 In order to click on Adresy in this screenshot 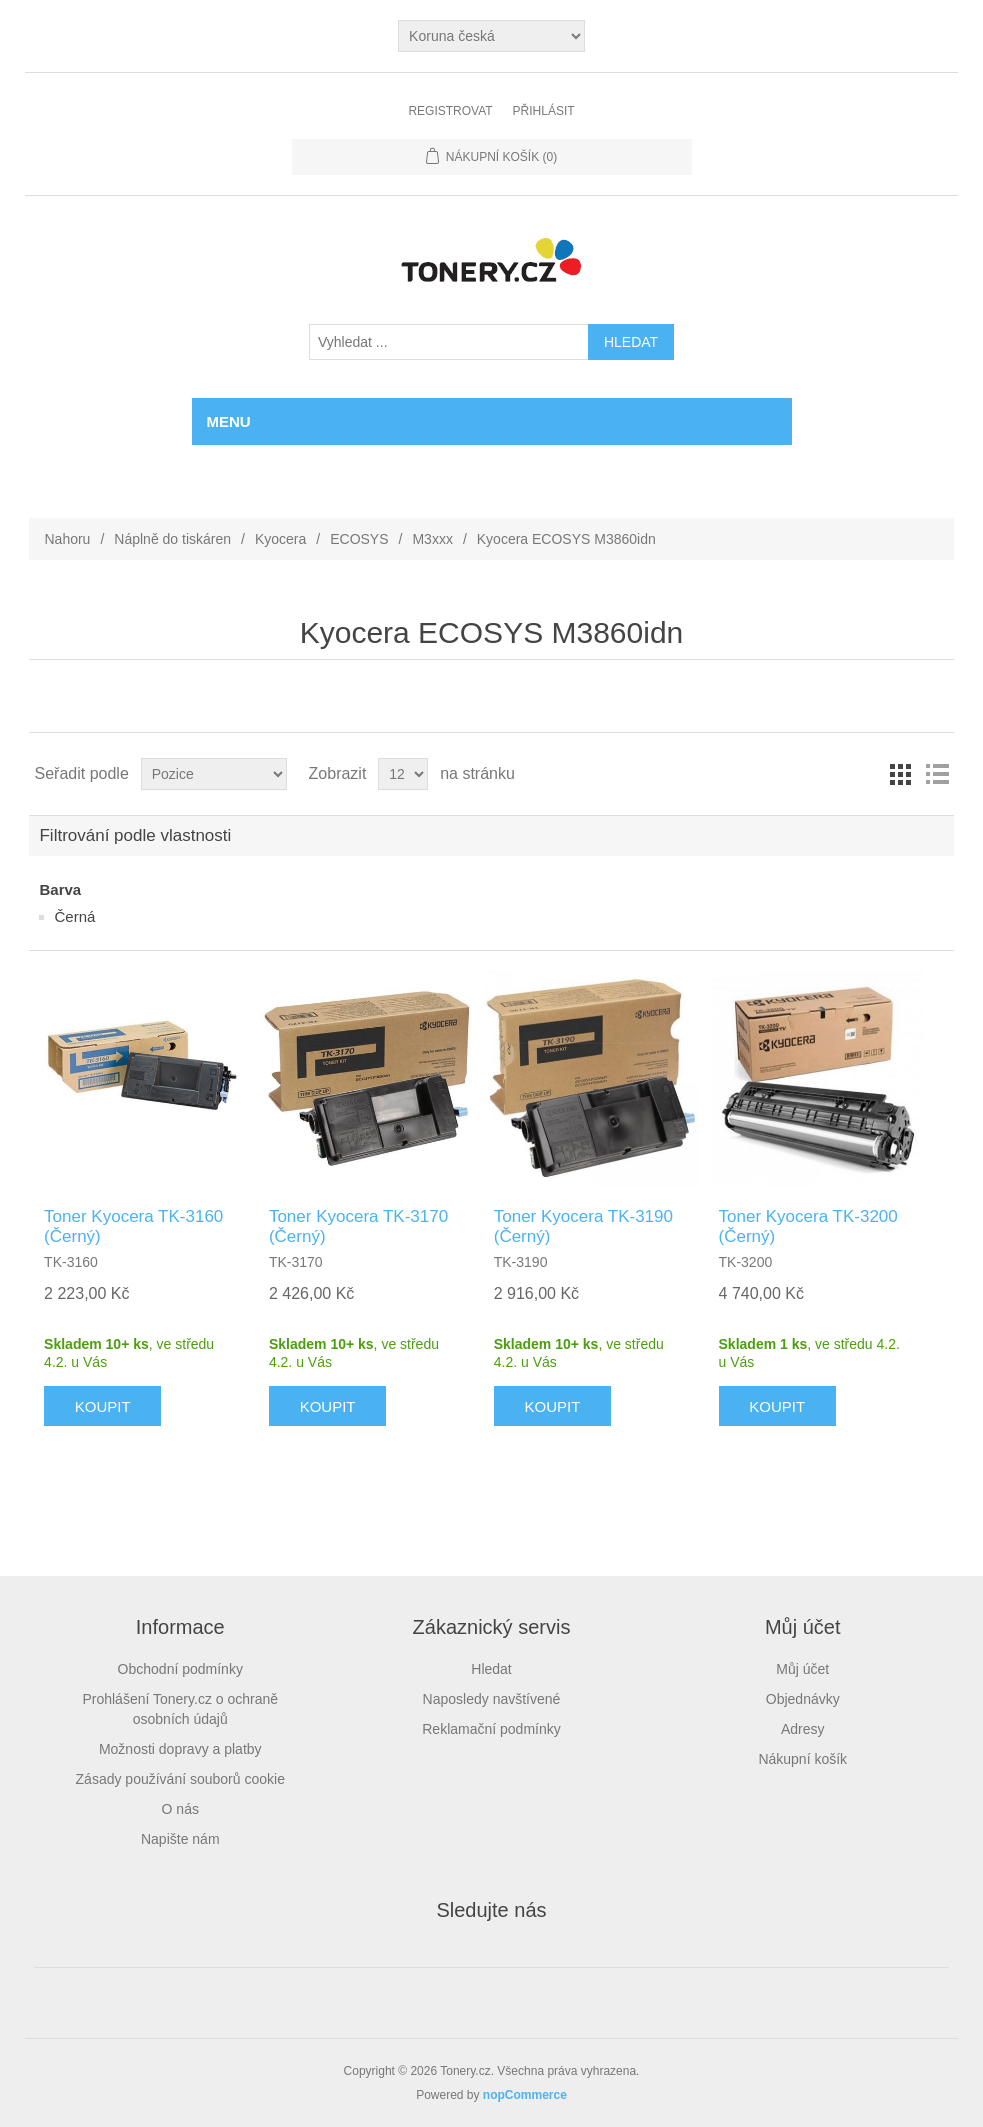, I will do `click(803, 1729)`.